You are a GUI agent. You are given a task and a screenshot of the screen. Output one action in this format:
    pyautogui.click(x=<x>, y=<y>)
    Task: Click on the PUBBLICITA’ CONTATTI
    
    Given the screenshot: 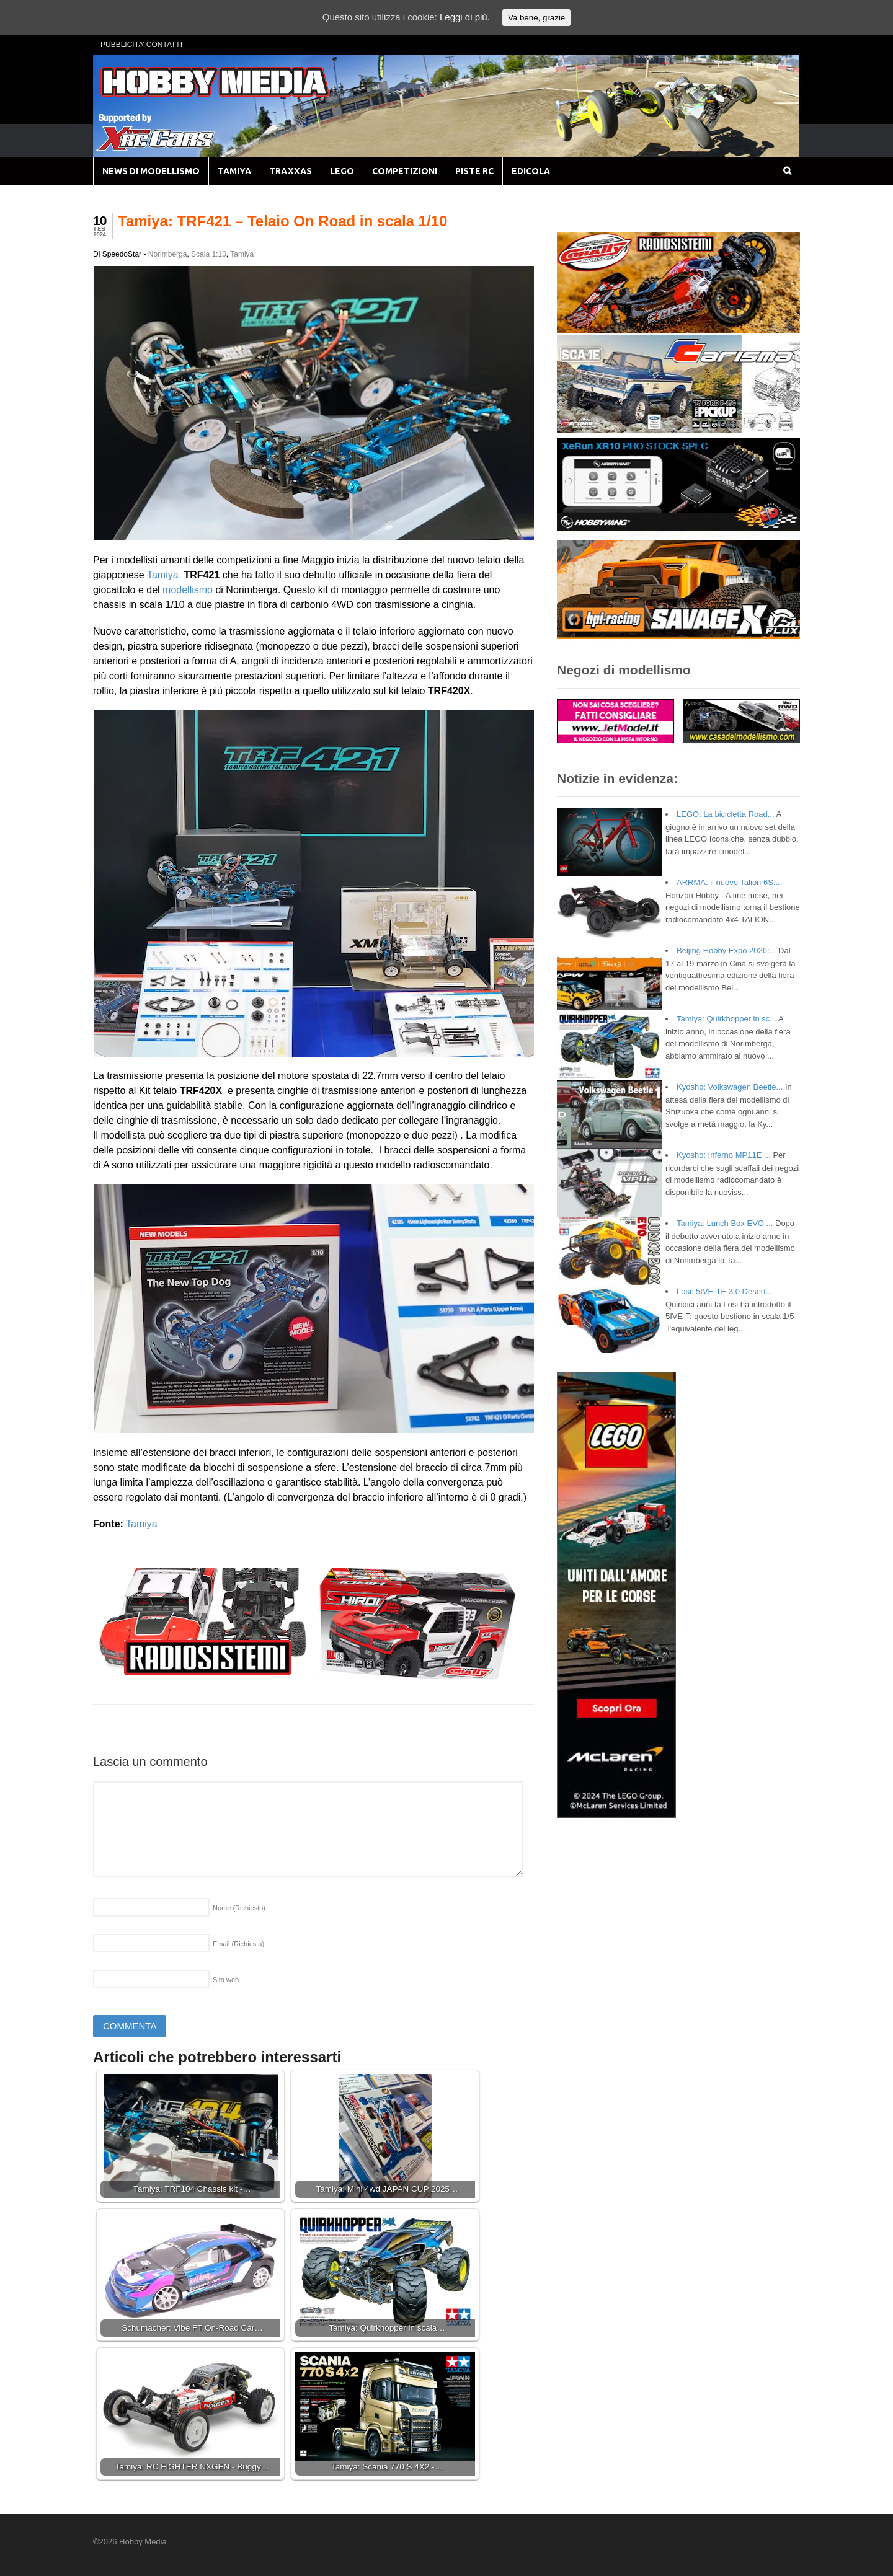 What is the action you would take?
    pyautogui.click(x=141, y=44)
    